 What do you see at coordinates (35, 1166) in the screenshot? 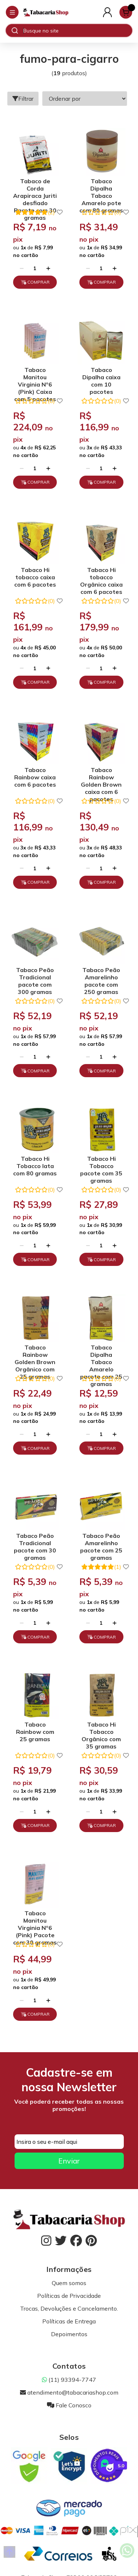
I see `Tabaco Hi Tobacco lata com 80 gramas` at bounding box center [35, 1166].